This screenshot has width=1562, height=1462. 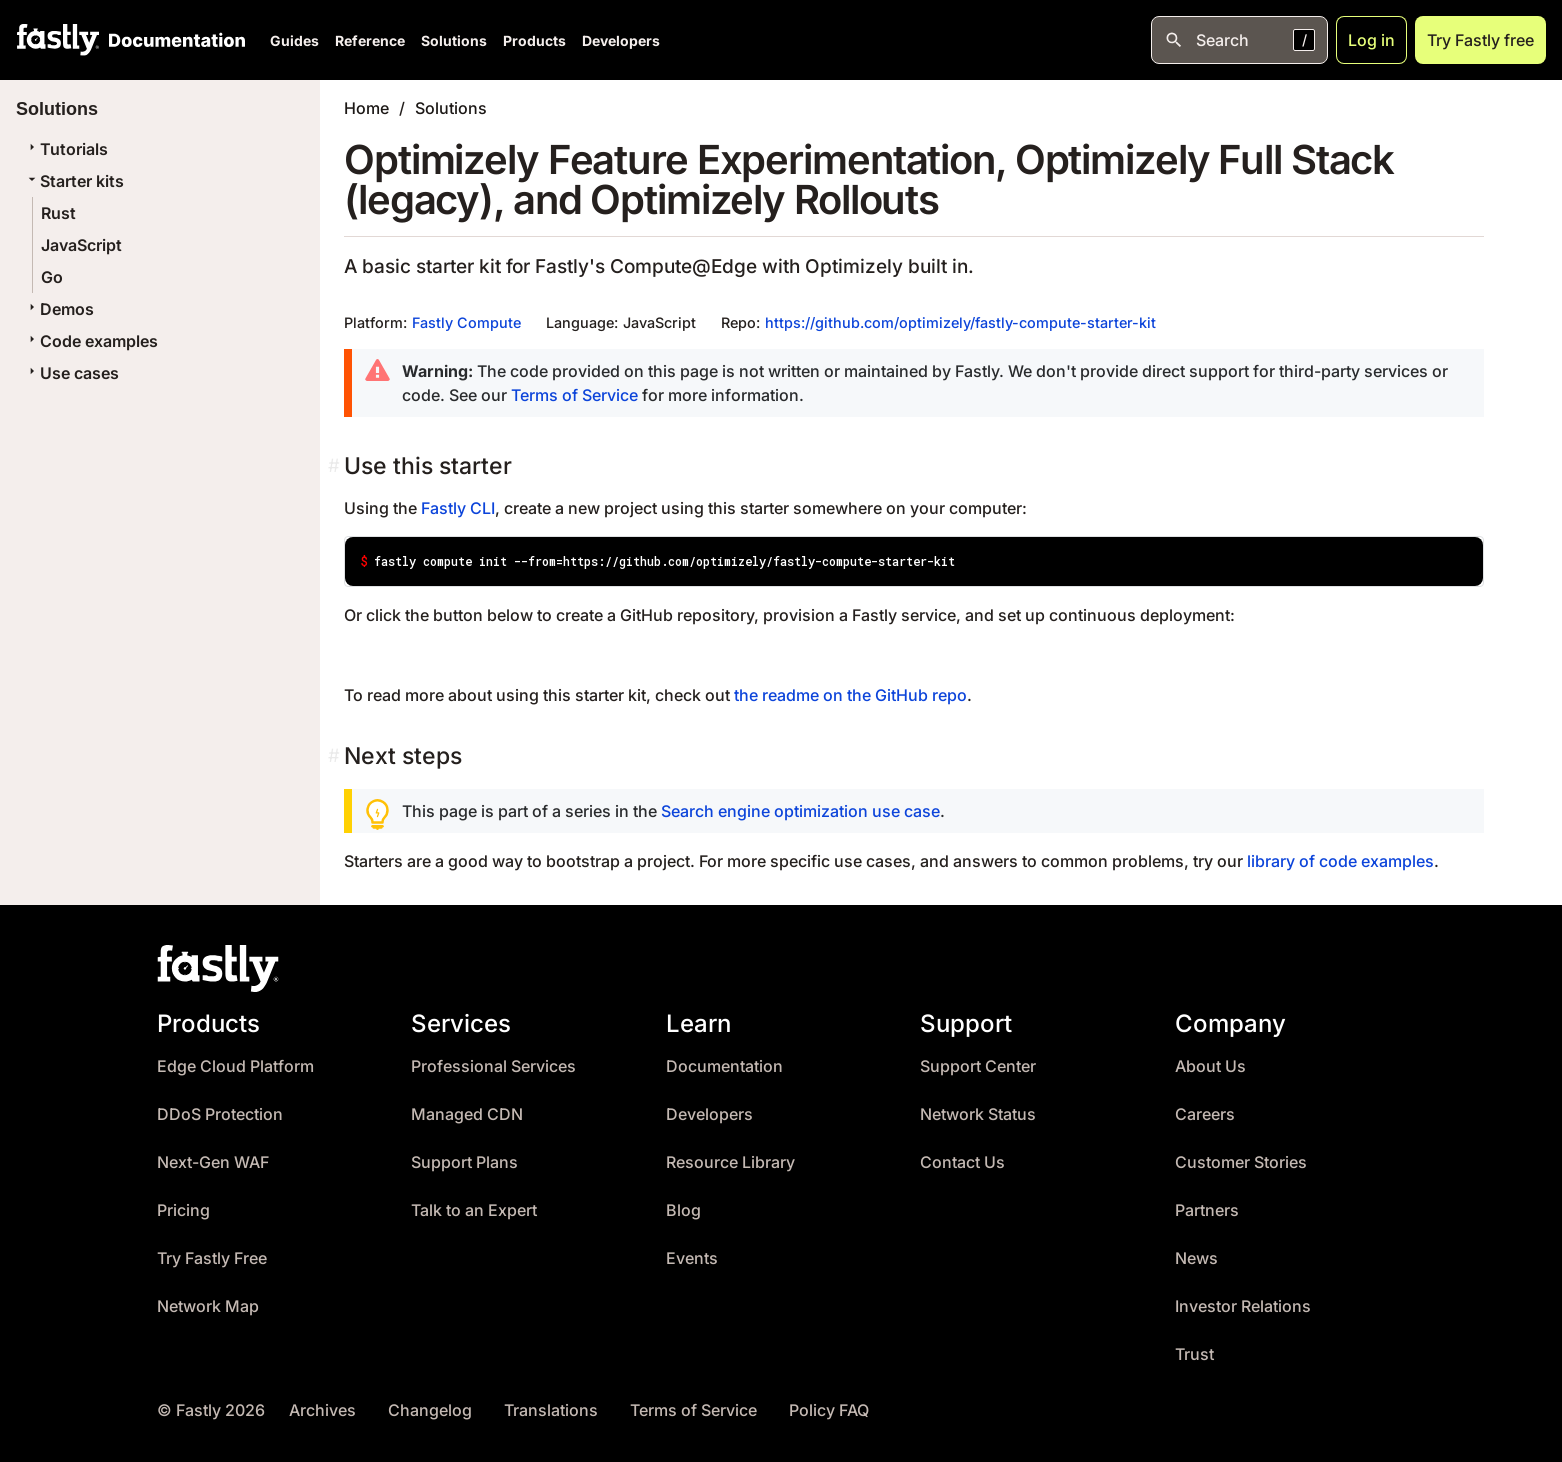 What do you see at coordinates (336, 466) in the screenshot?
I see `[Permalink]` at bounding box center [336, 466].